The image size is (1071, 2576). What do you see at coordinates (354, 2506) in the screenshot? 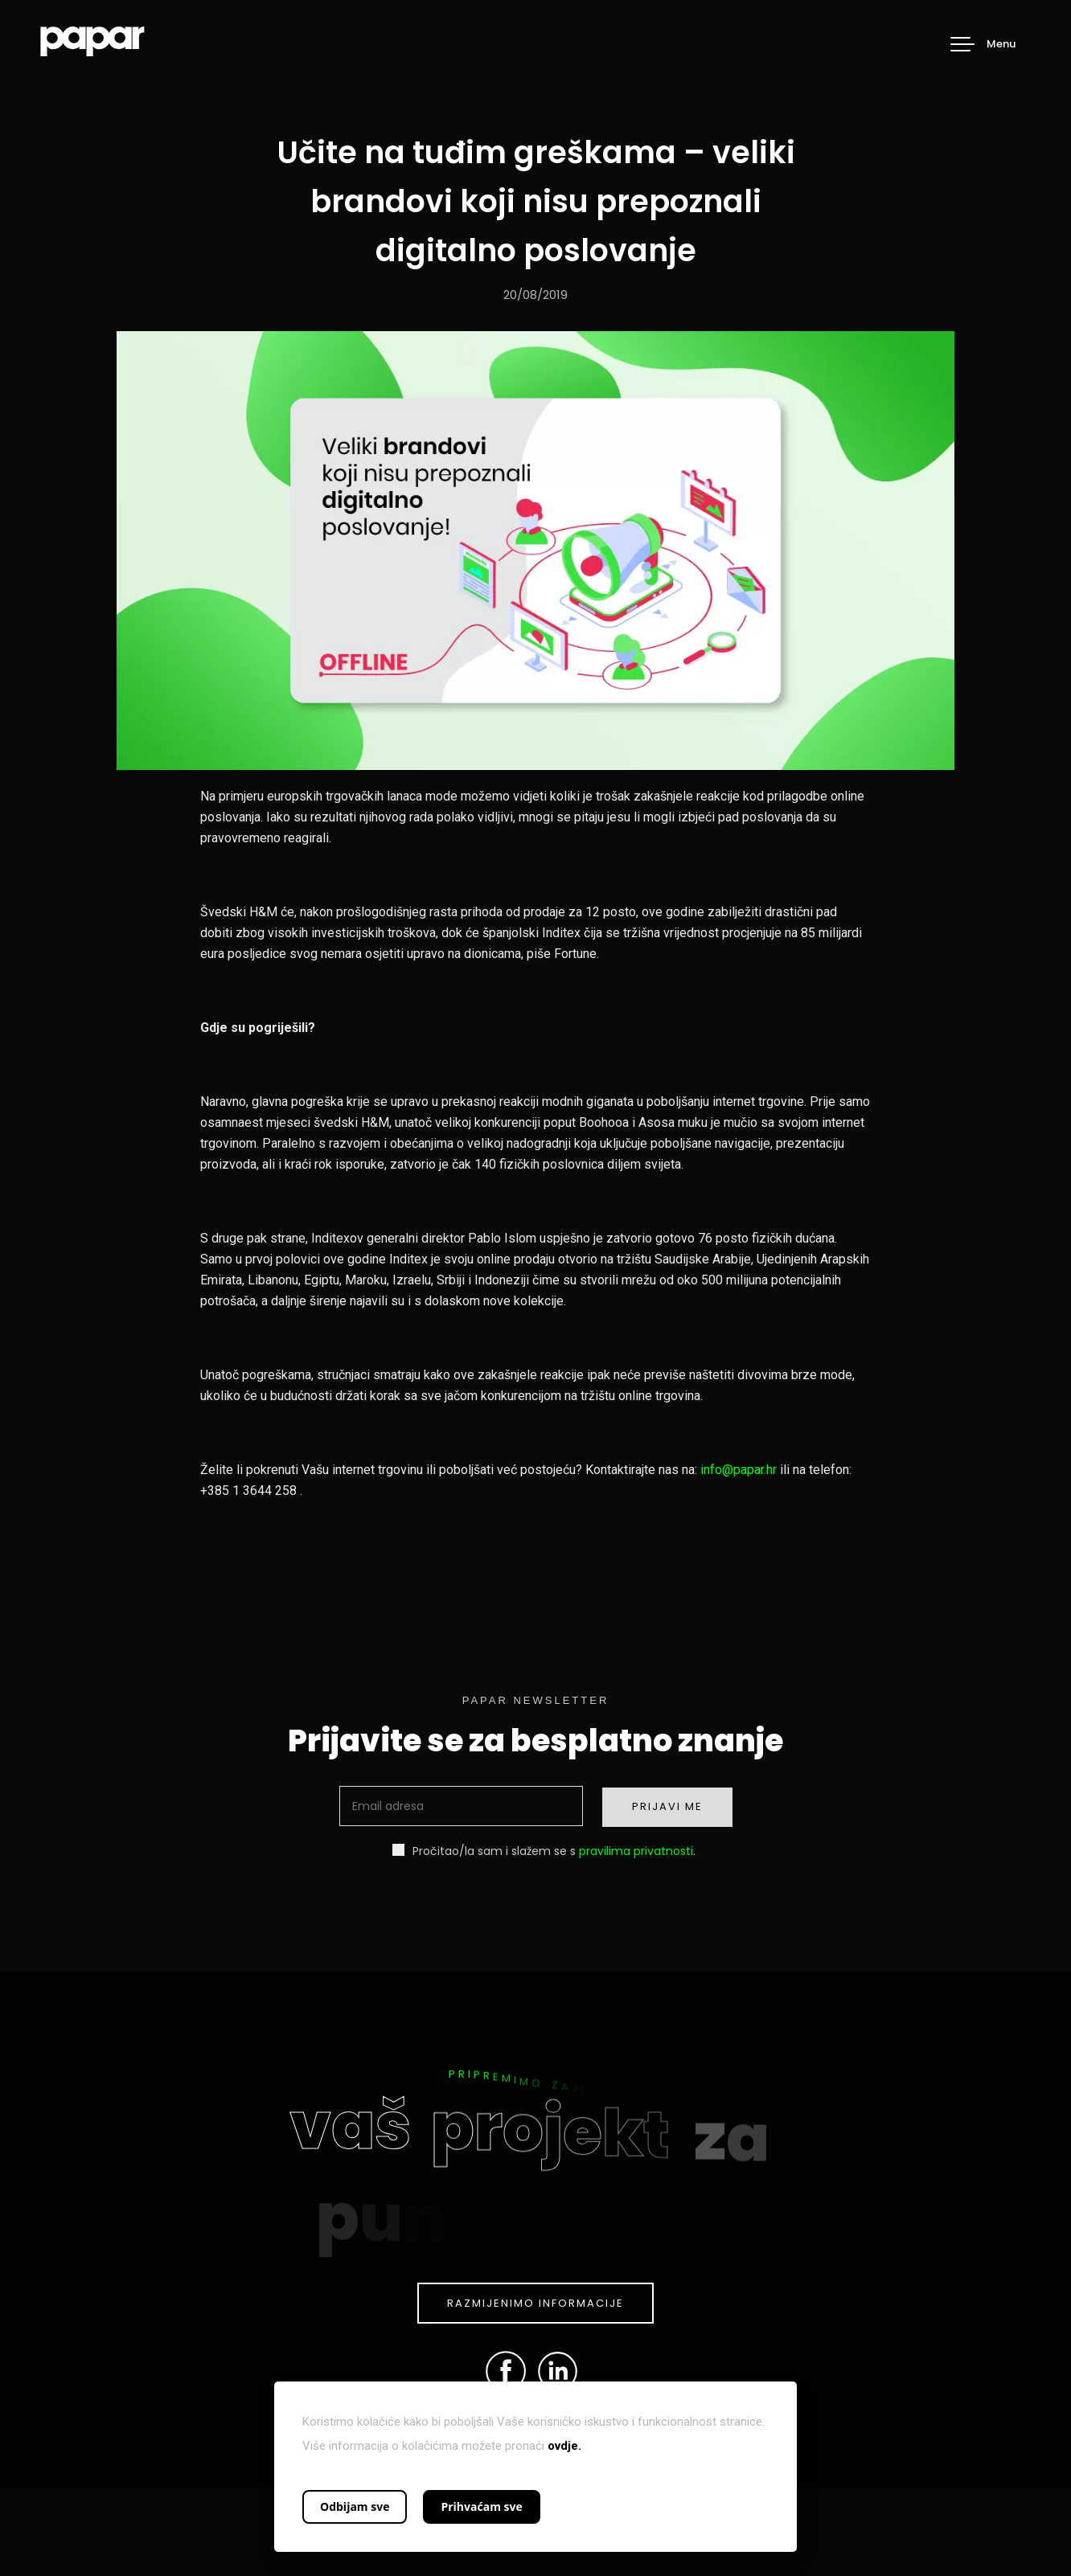
I see `Odbijam sve` at bounding box center [354, 2506].